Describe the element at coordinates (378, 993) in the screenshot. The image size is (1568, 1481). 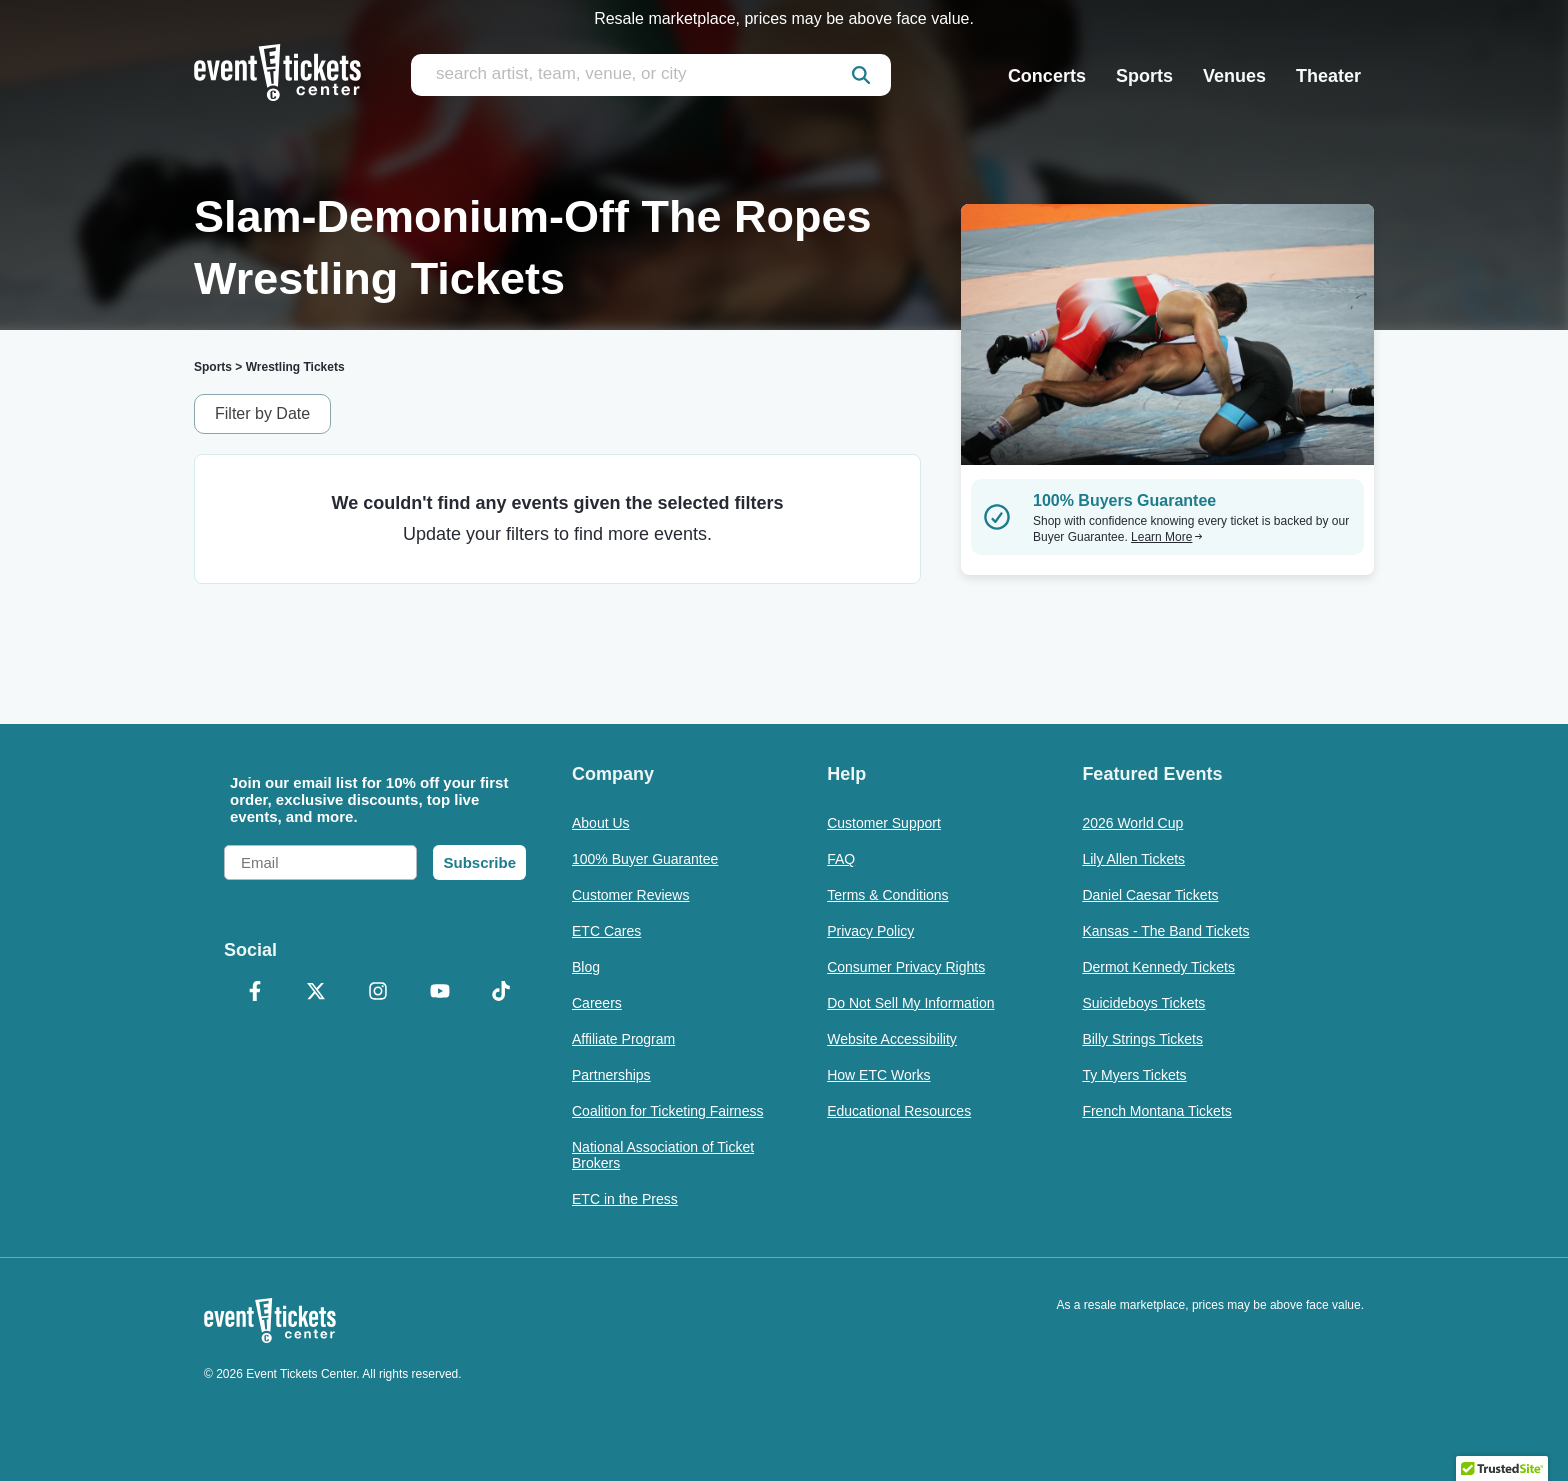
I see `[Instagram]` at that location.